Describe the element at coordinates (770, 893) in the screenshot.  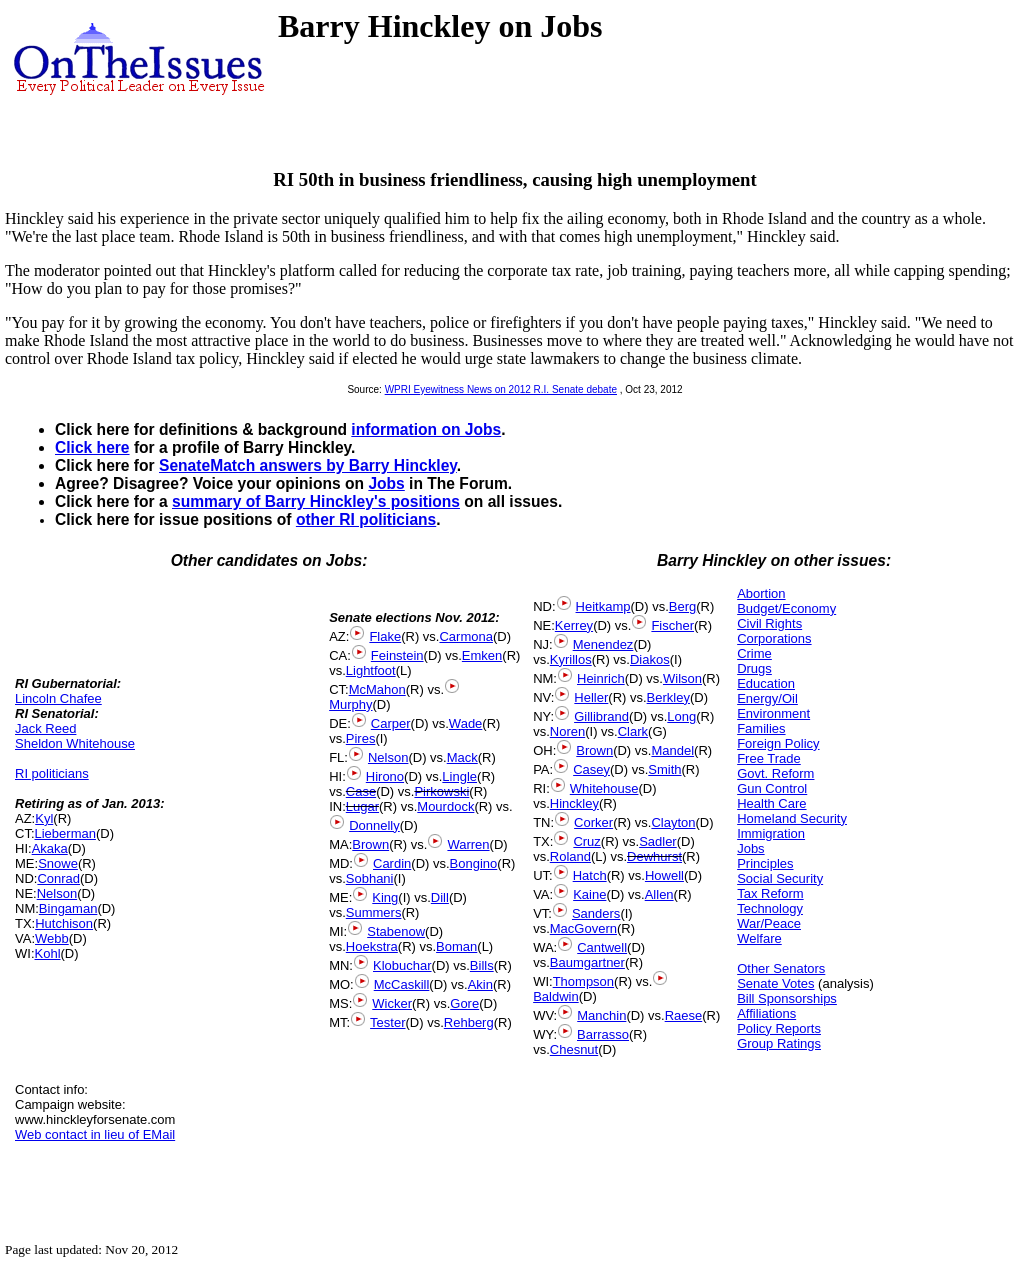
I see `Tax Reform` at that location.